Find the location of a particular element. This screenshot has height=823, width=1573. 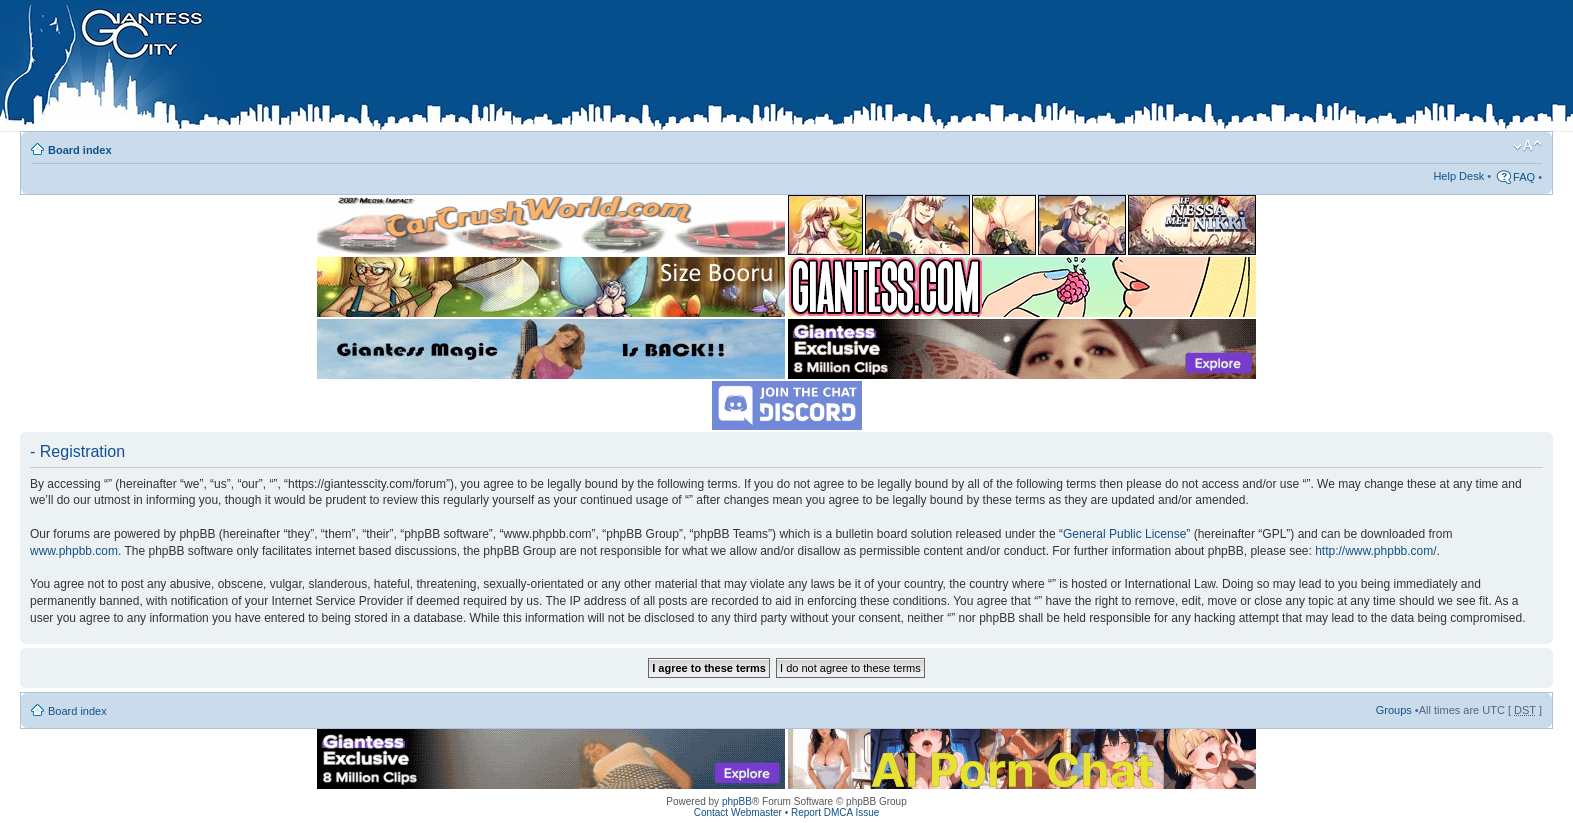

phpBB is located at coordinates (737, 801).